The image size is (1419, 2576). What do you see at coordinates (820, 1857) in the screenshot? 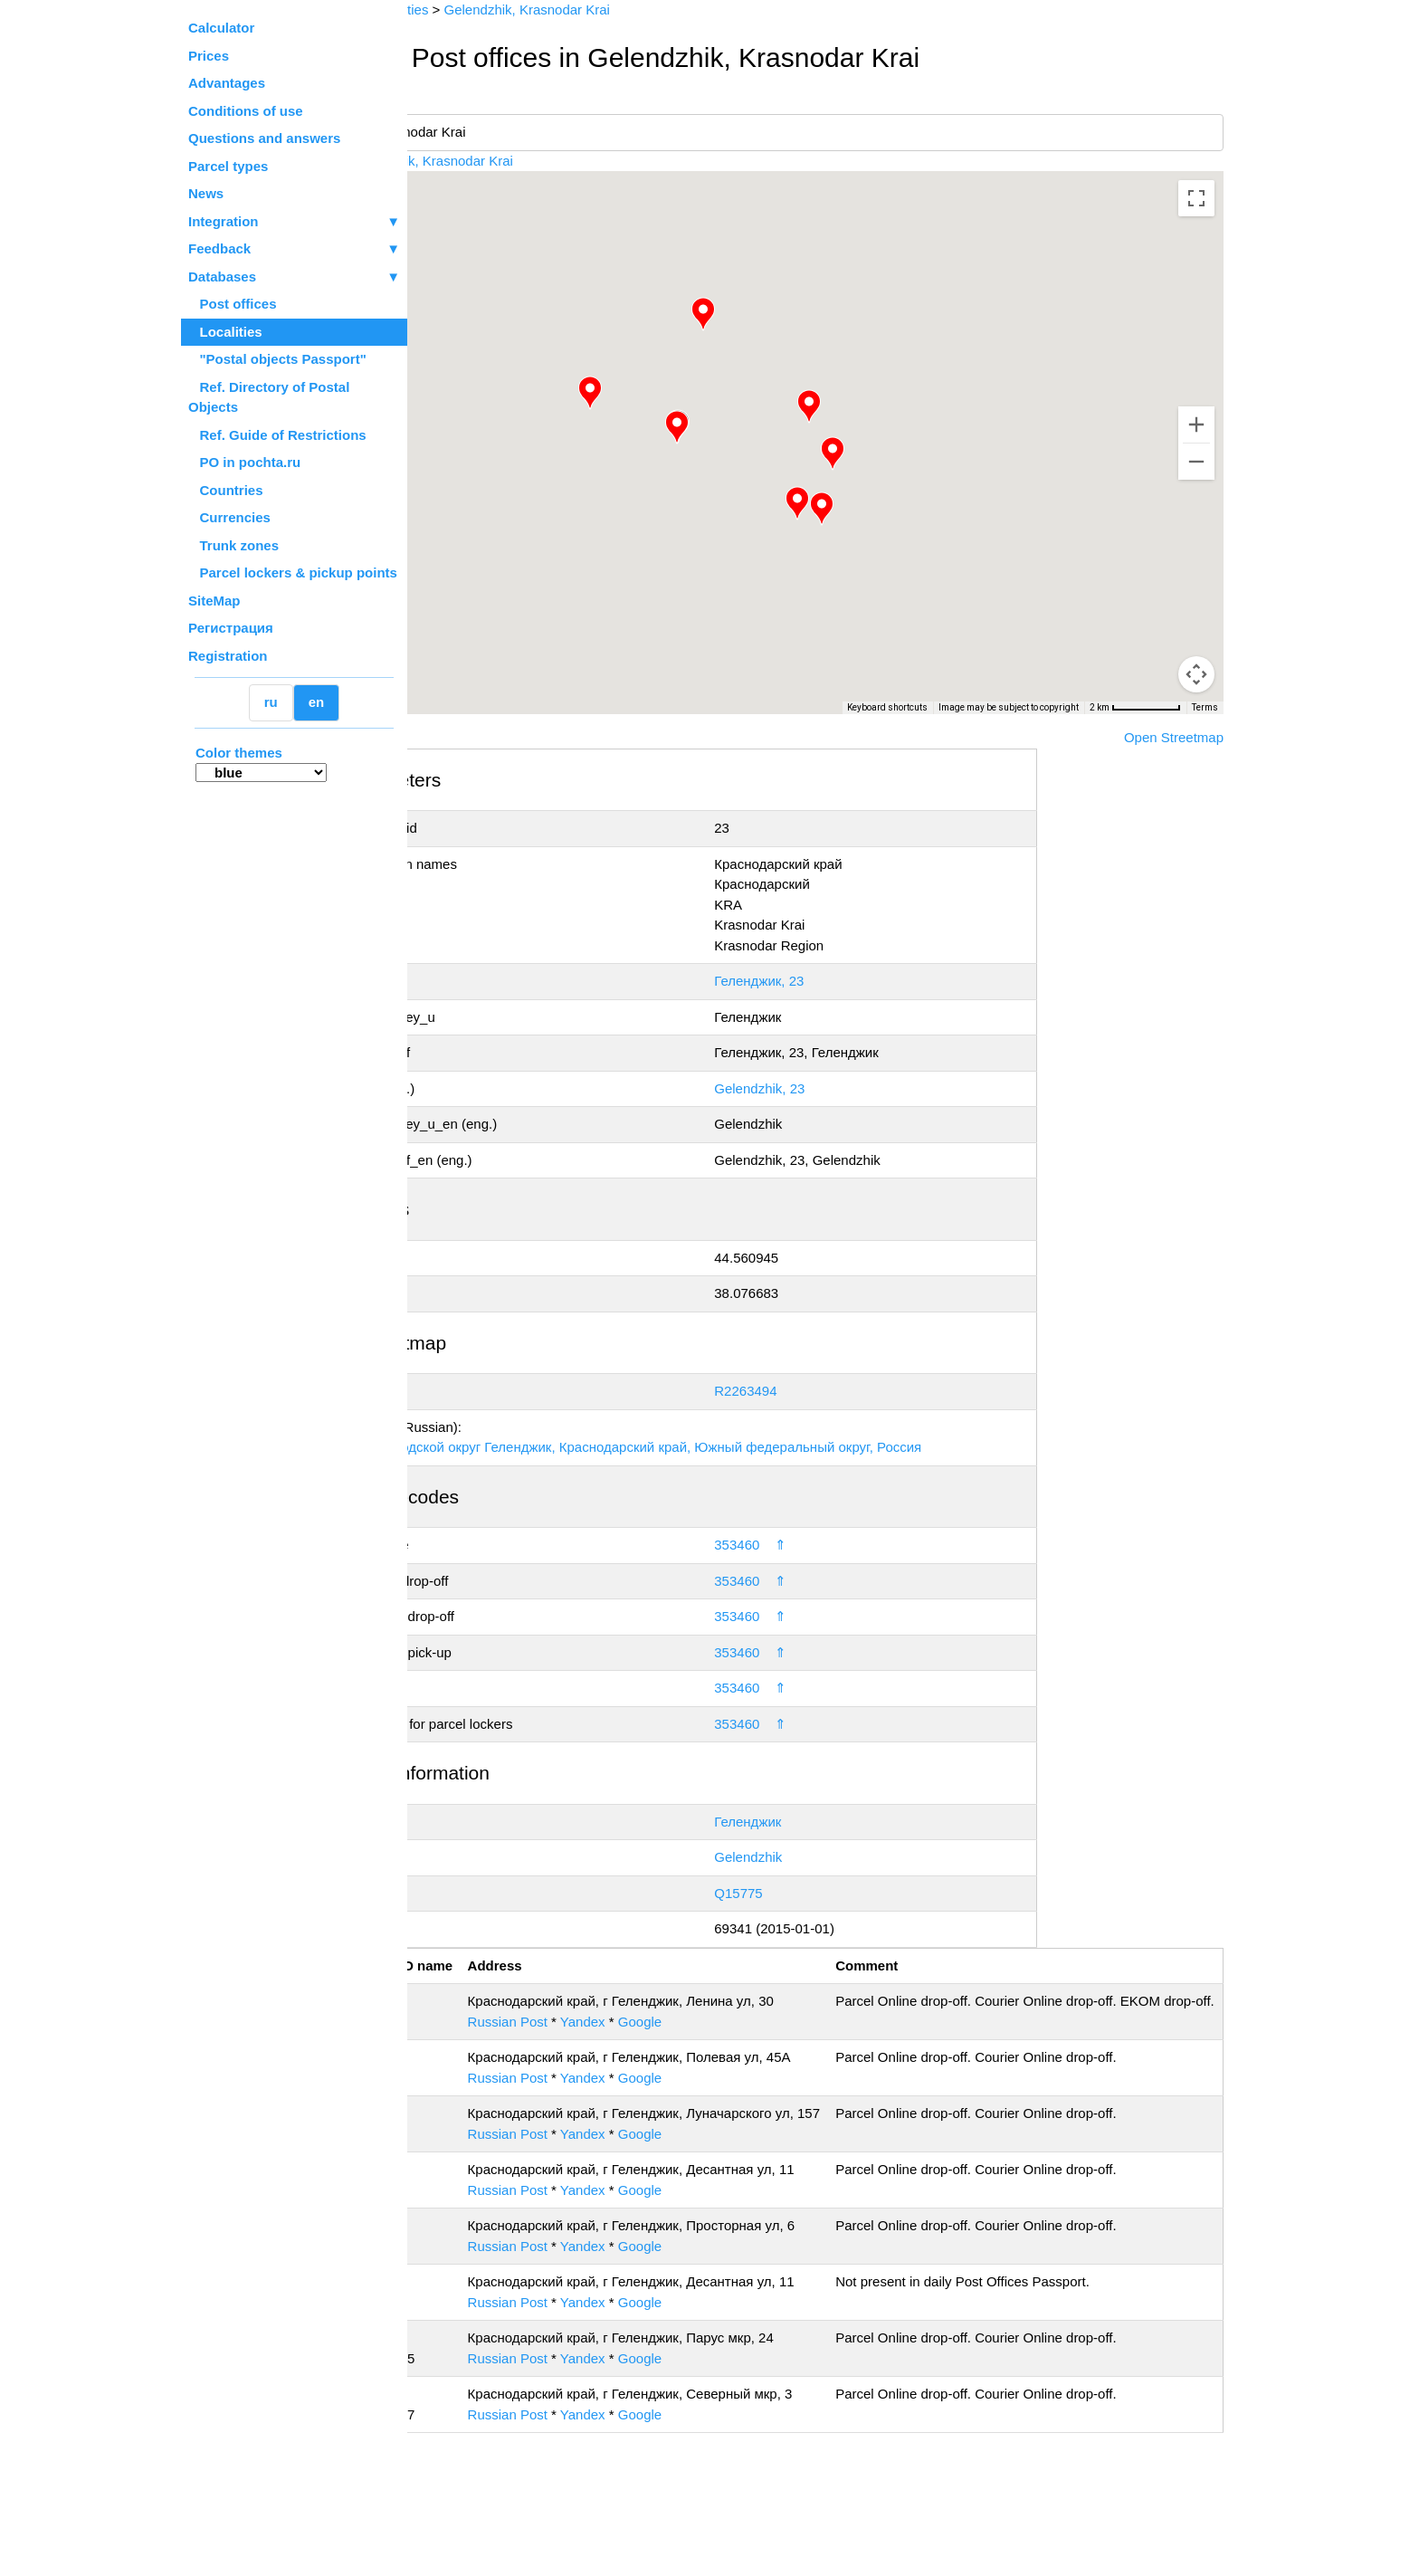
I see `Gelendzhik` at bounding box center [820, 1857].